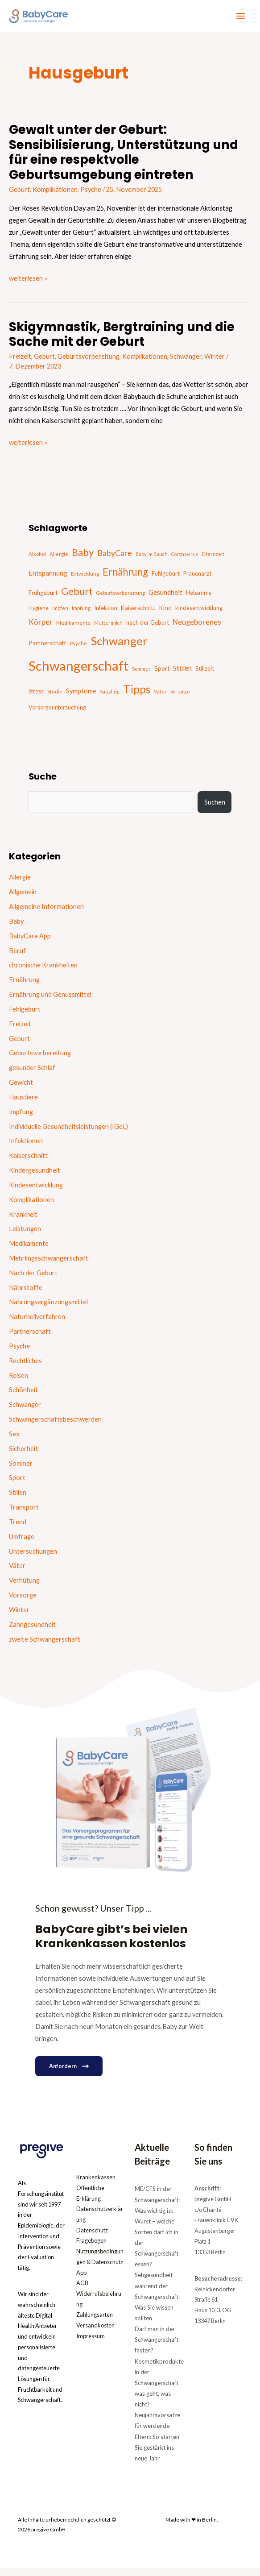  What do you see at coordinates (43, 599) in the screenshot?
I see `Frühgeburt [Frühgeburt (21 Einträge)]` at bounding box center [43, 599].